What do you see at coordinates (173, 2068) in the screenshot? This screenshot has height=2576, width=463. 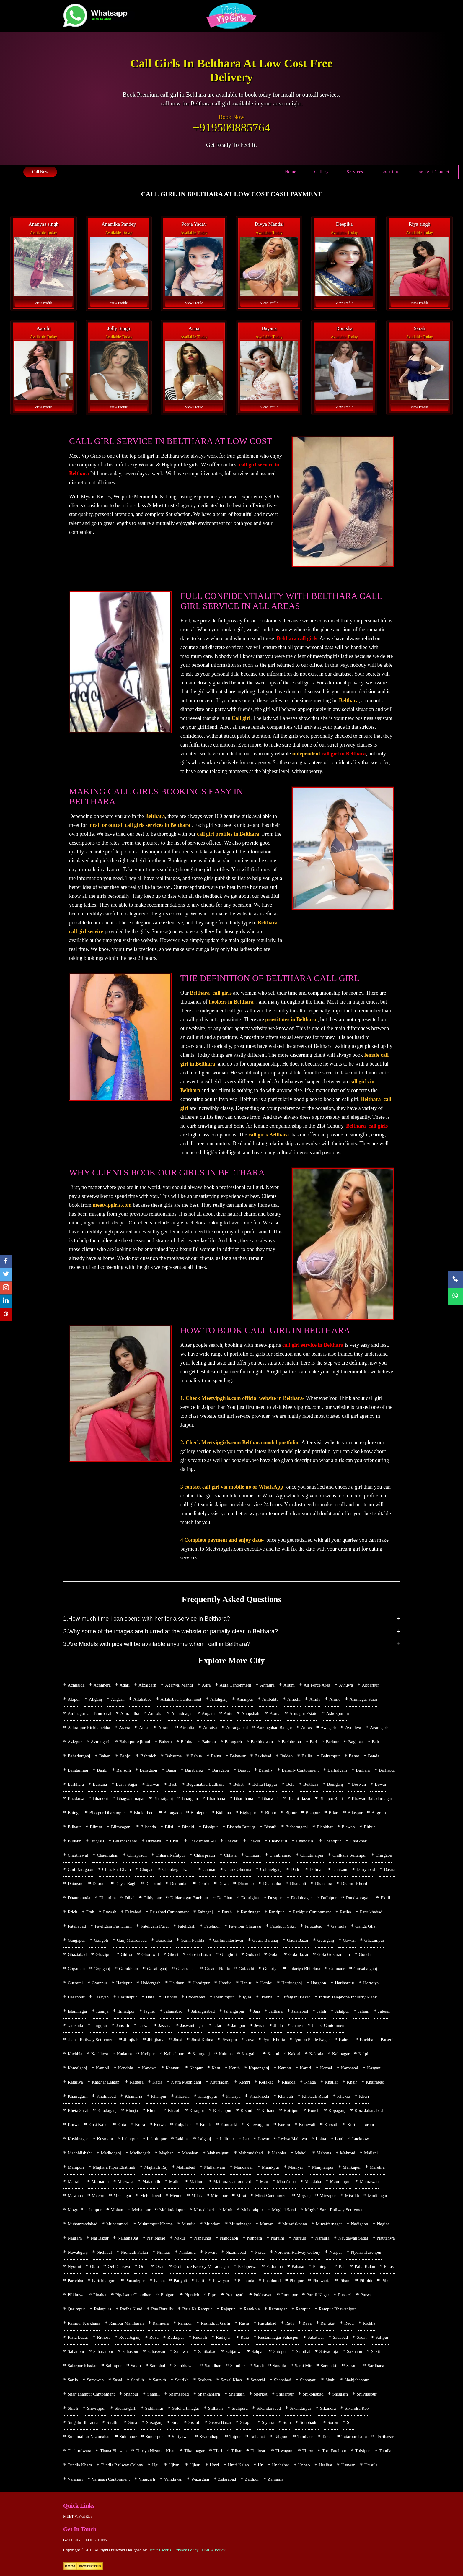 I see `Kannauj` at bounding box center [173, 2068].